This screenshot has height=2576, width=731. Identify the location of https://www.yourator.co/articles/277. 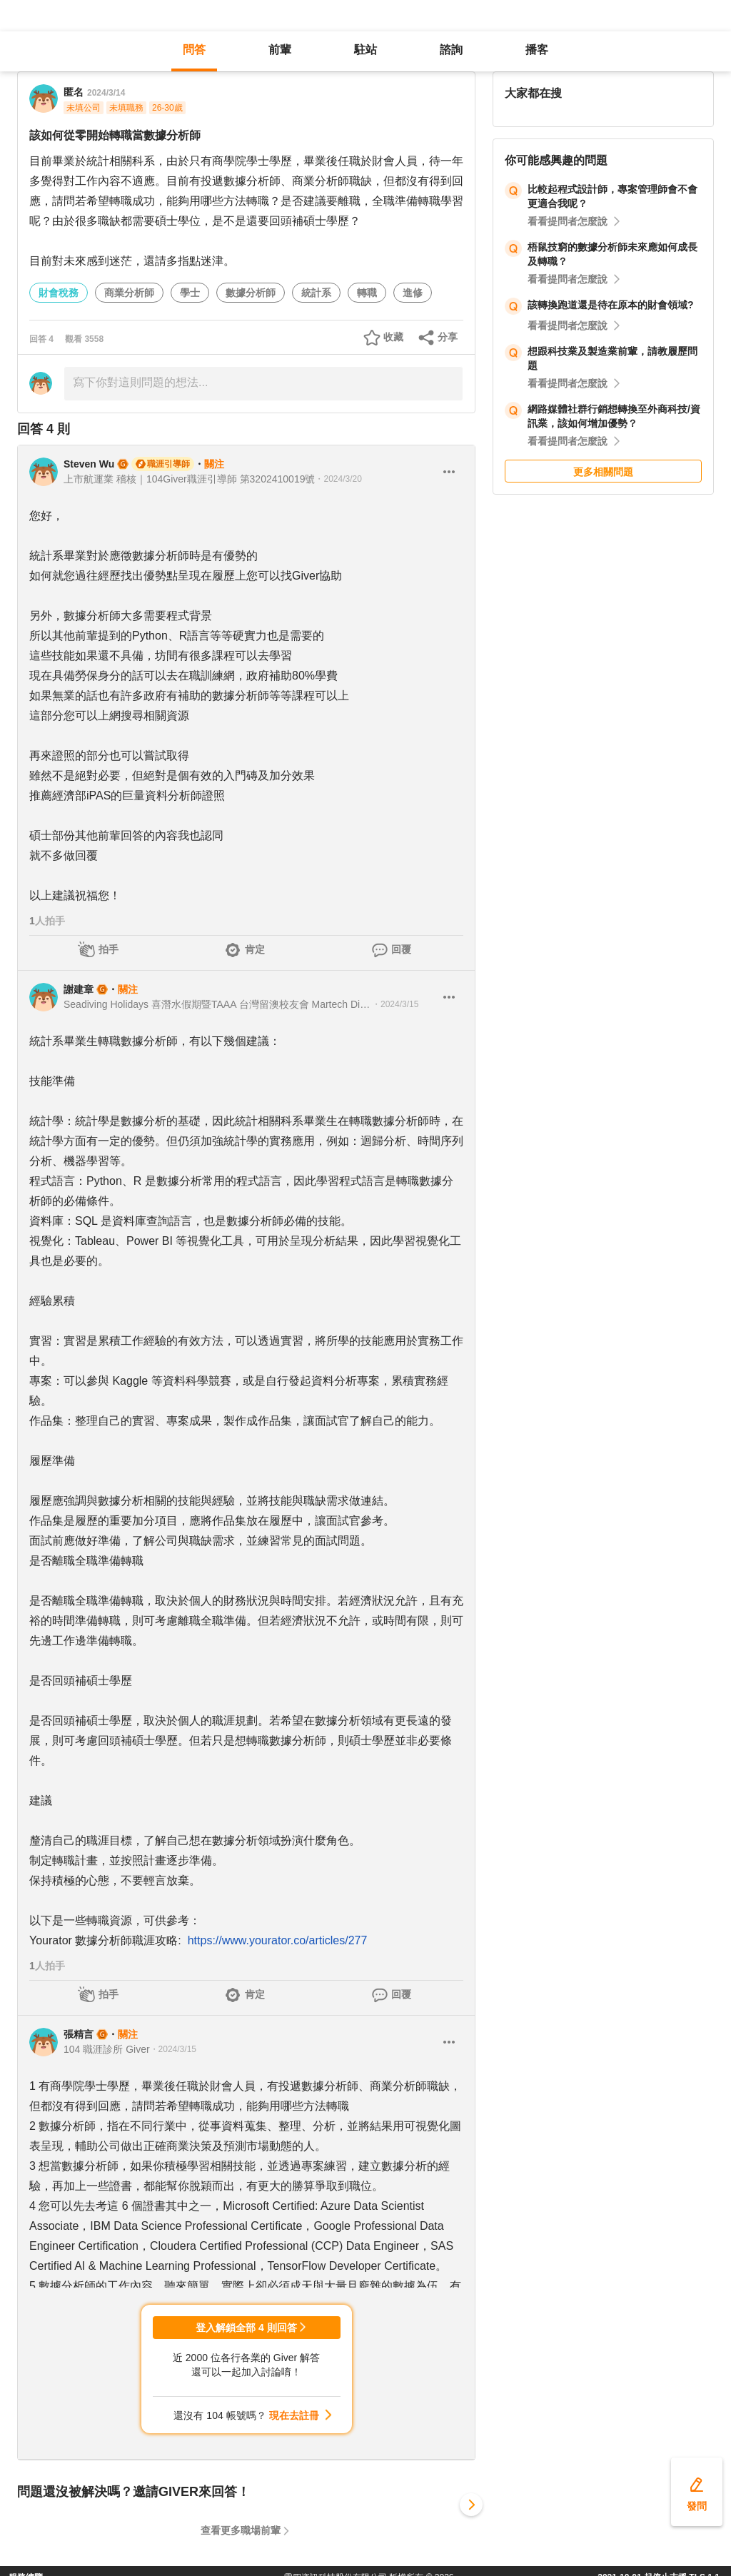
(278, 1940).